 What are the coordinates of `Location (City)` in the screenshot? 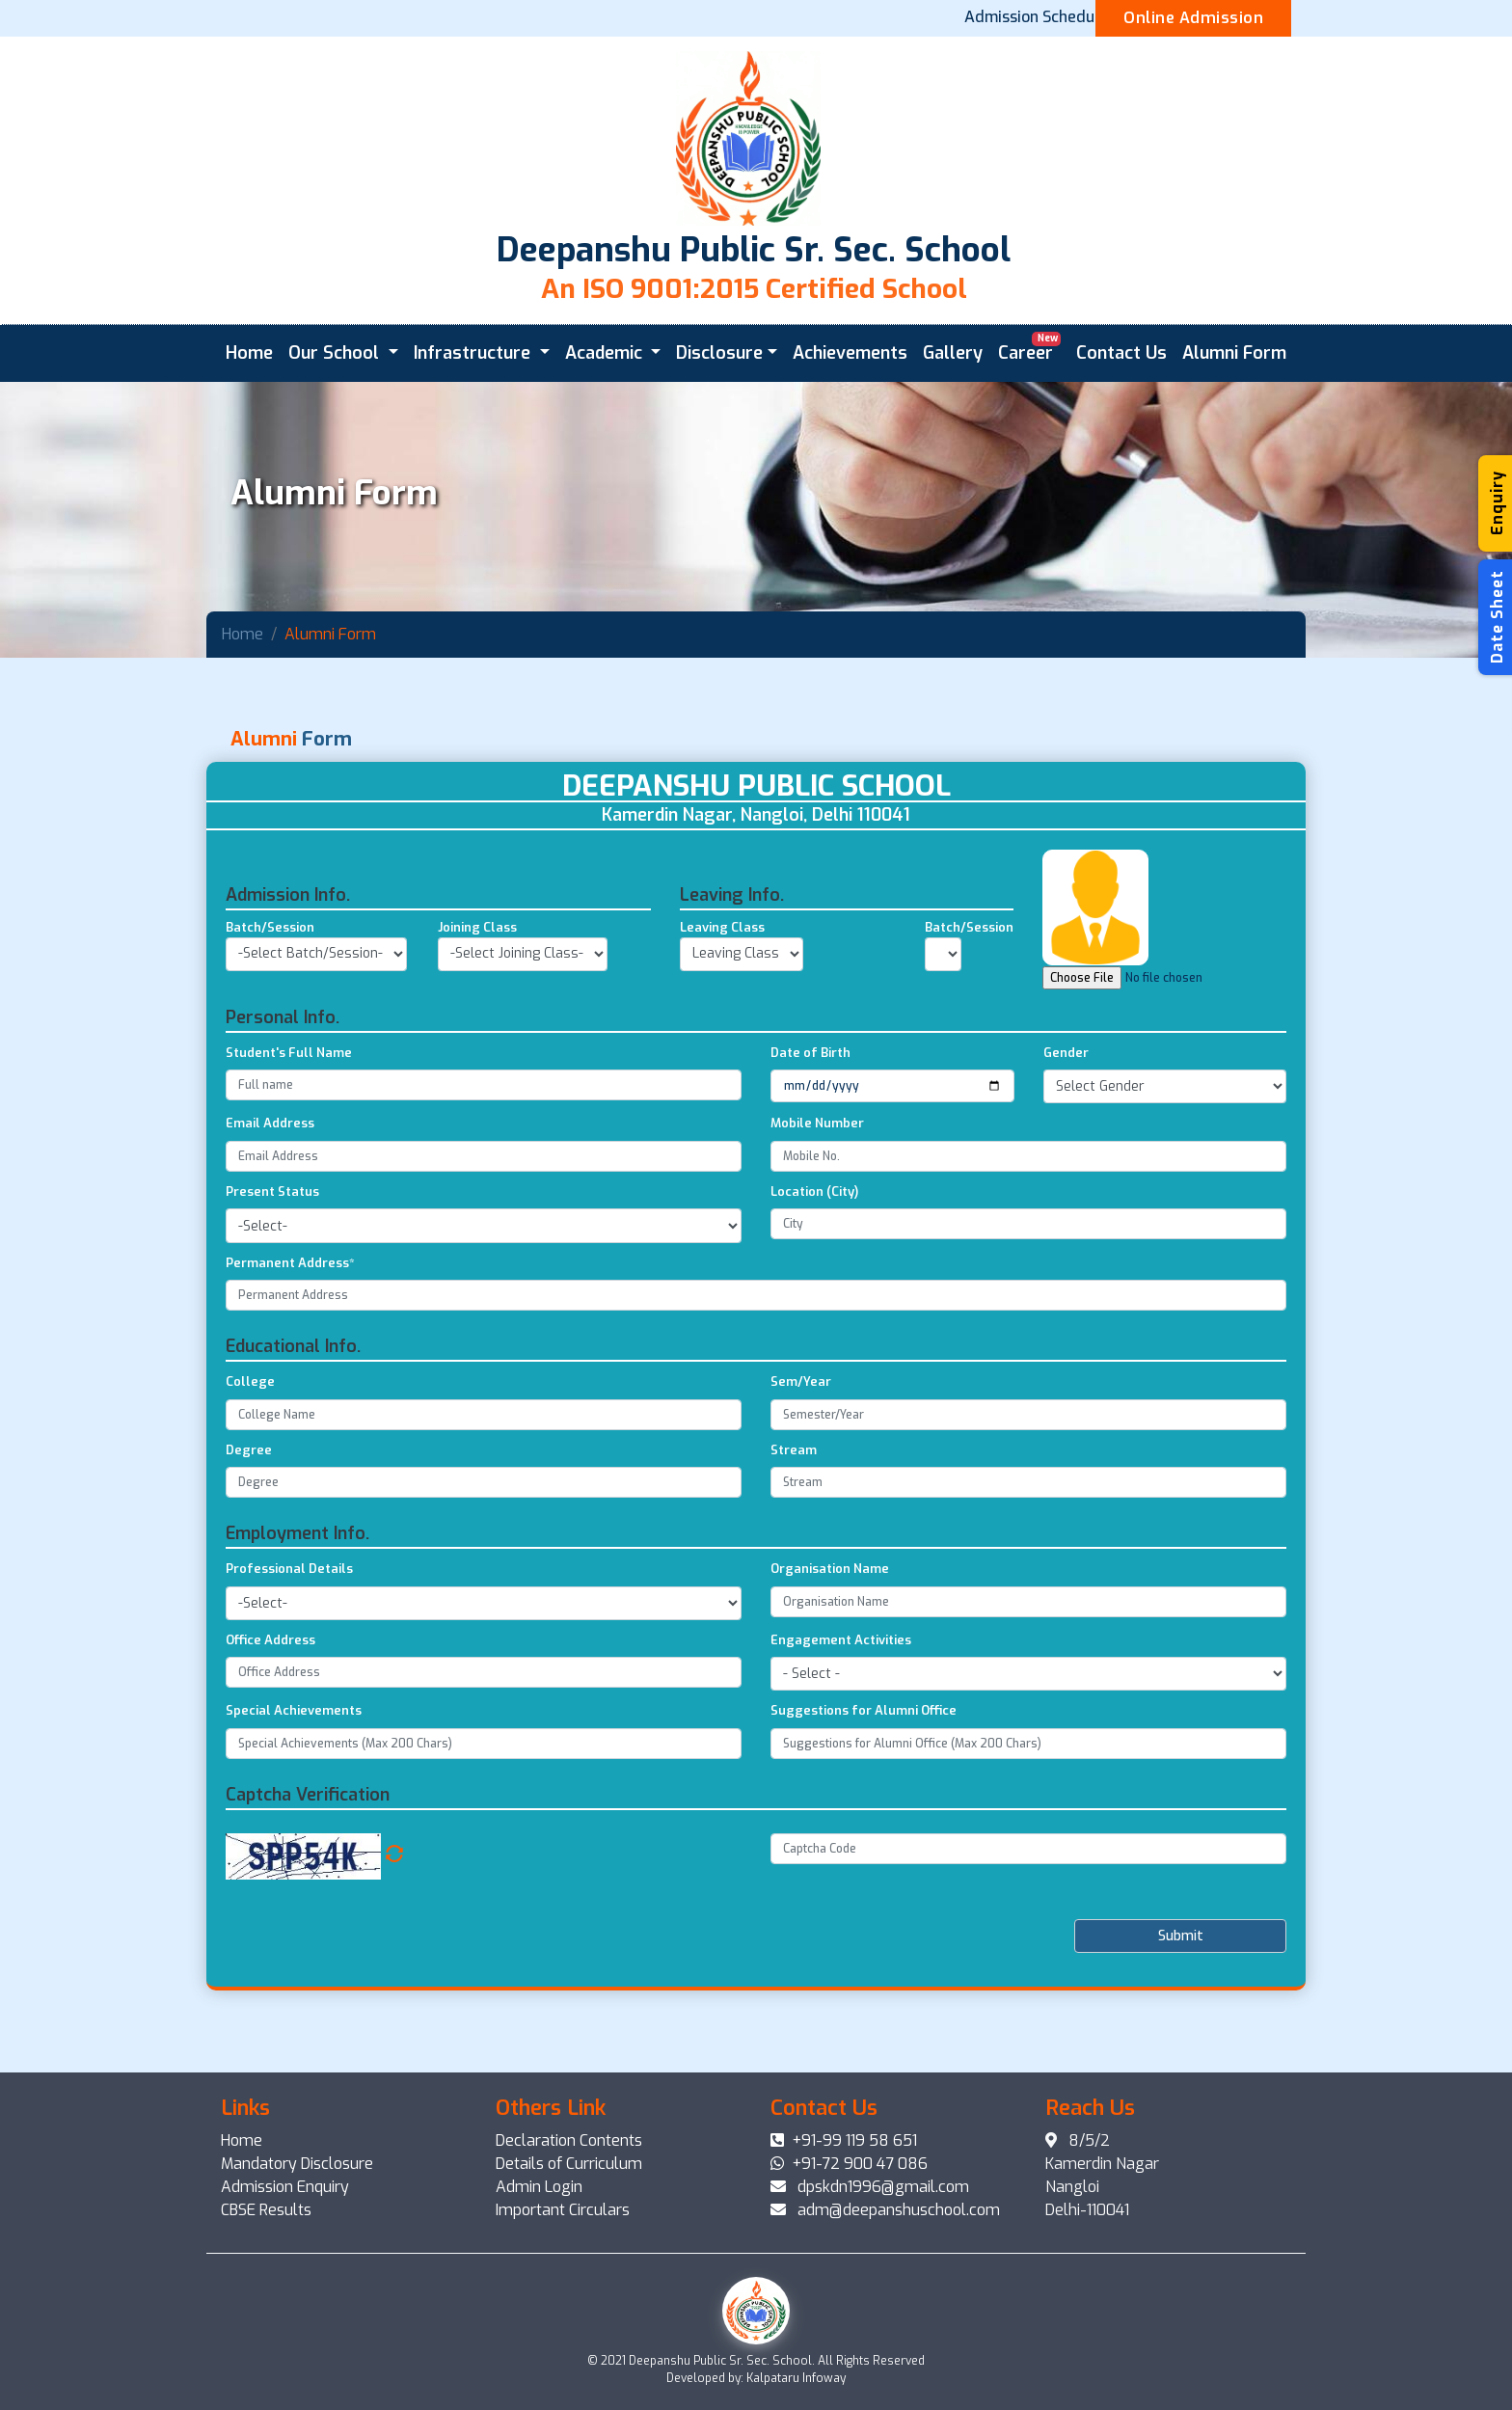 It's located at (814, 1285).